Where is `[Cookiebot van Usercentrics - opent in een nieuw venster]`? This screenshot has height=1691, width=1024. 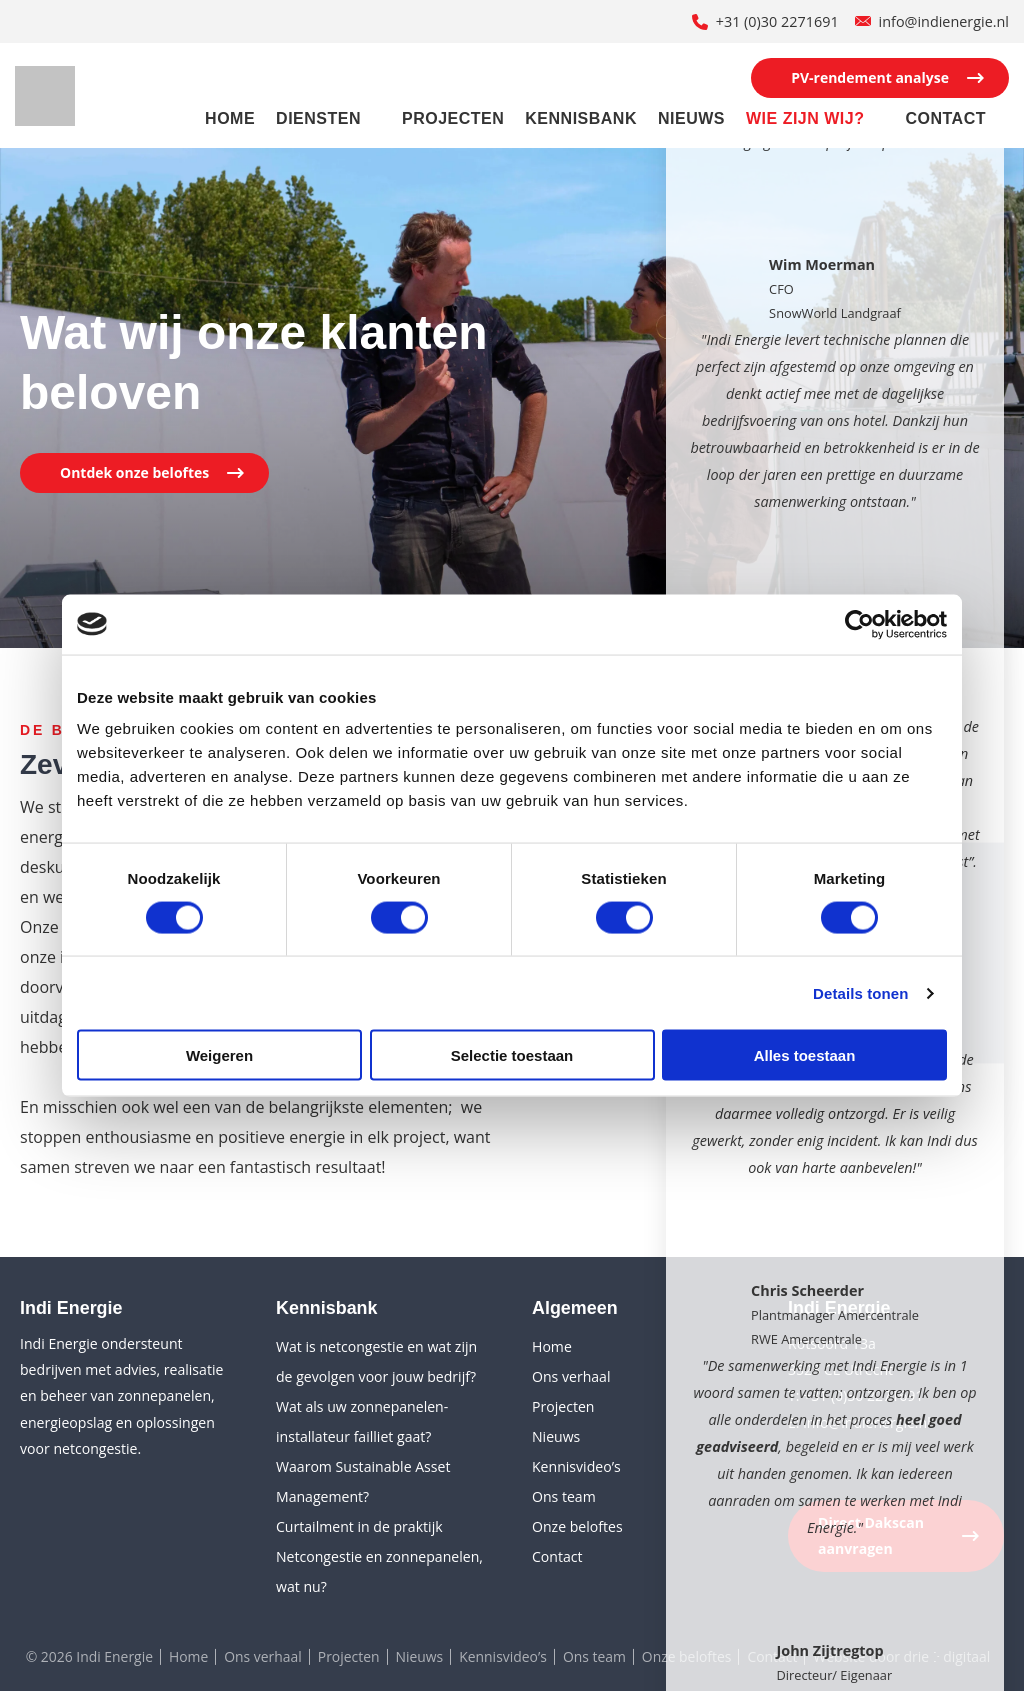
[Cookiebot van Usercentrics - opent in een nieuw venster] is located at coordinates (859, 624).